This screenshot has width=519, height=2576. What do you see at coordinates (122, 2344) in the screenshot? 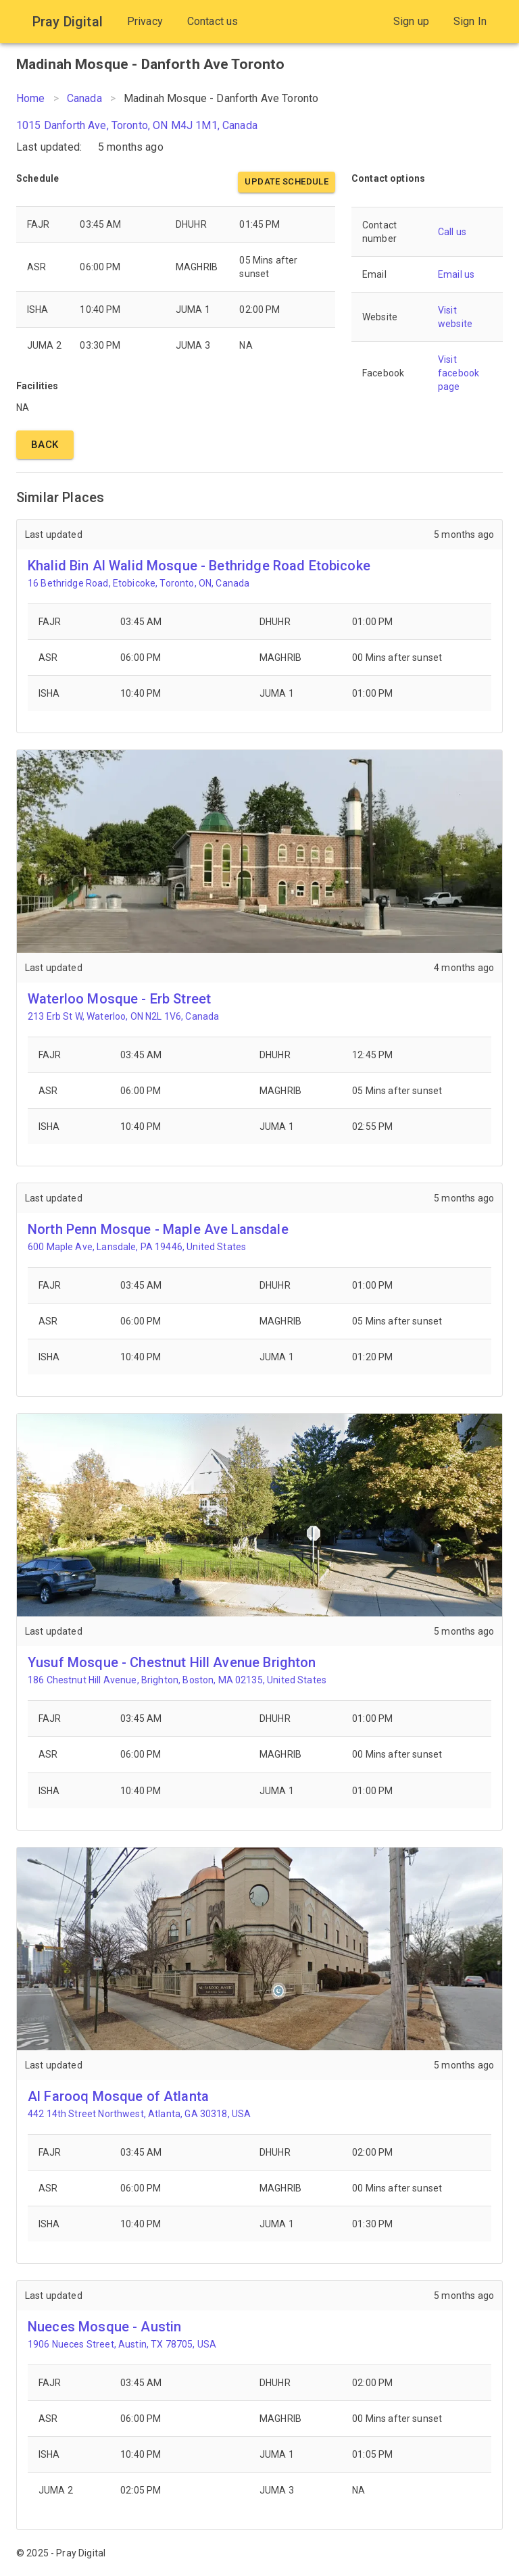
I see `1906 Nueces Street, Austin, TX 78705, USA` at bounding box center [122, 2344].